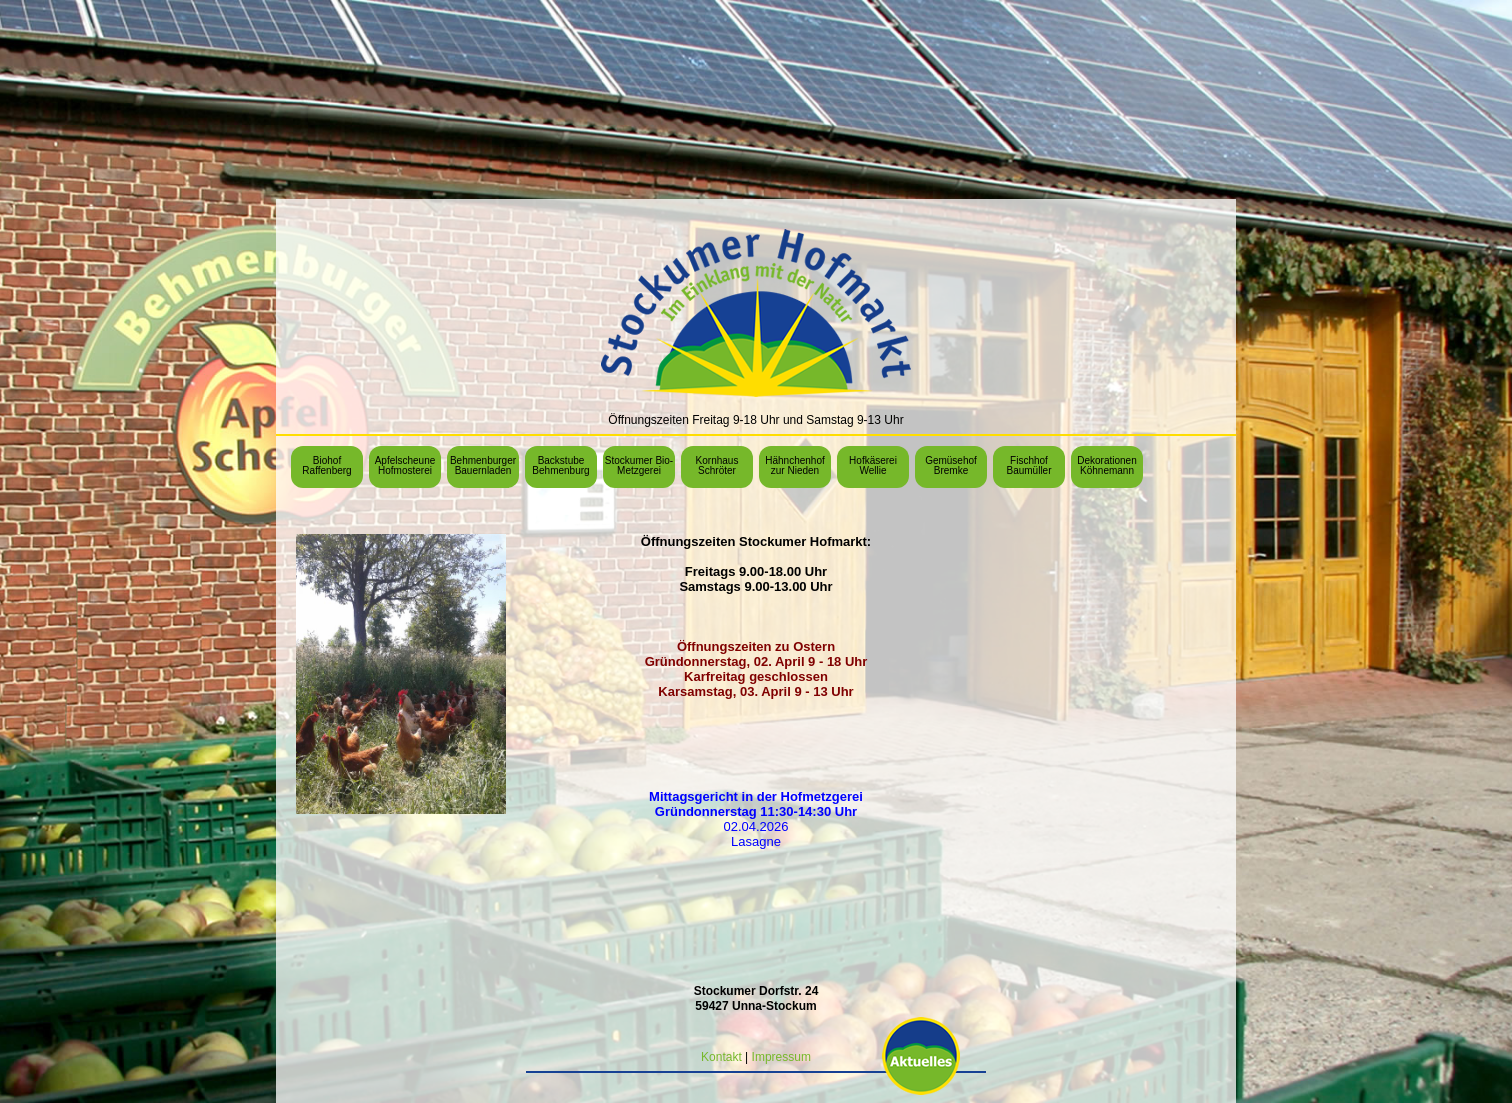 Image resolution: width=1512 pixels, height=1103 pixels. What do you see at coordinates (560, 465) in the screenshot?
I see `Backstube Behmenburg` at bounding box center [560, 465].